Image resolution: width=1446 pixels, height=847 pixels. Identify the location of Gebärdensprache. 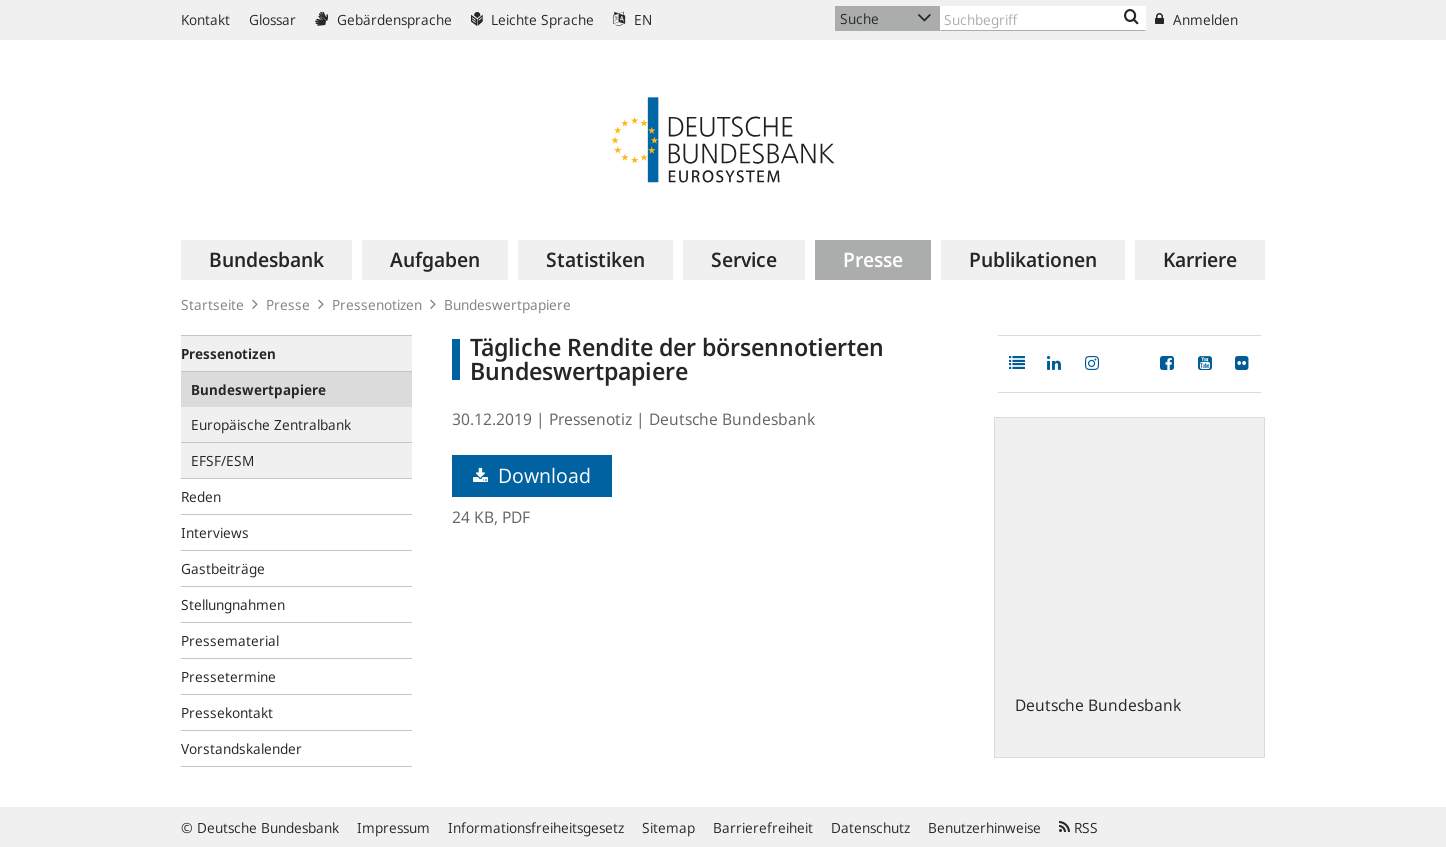
(383, 19).